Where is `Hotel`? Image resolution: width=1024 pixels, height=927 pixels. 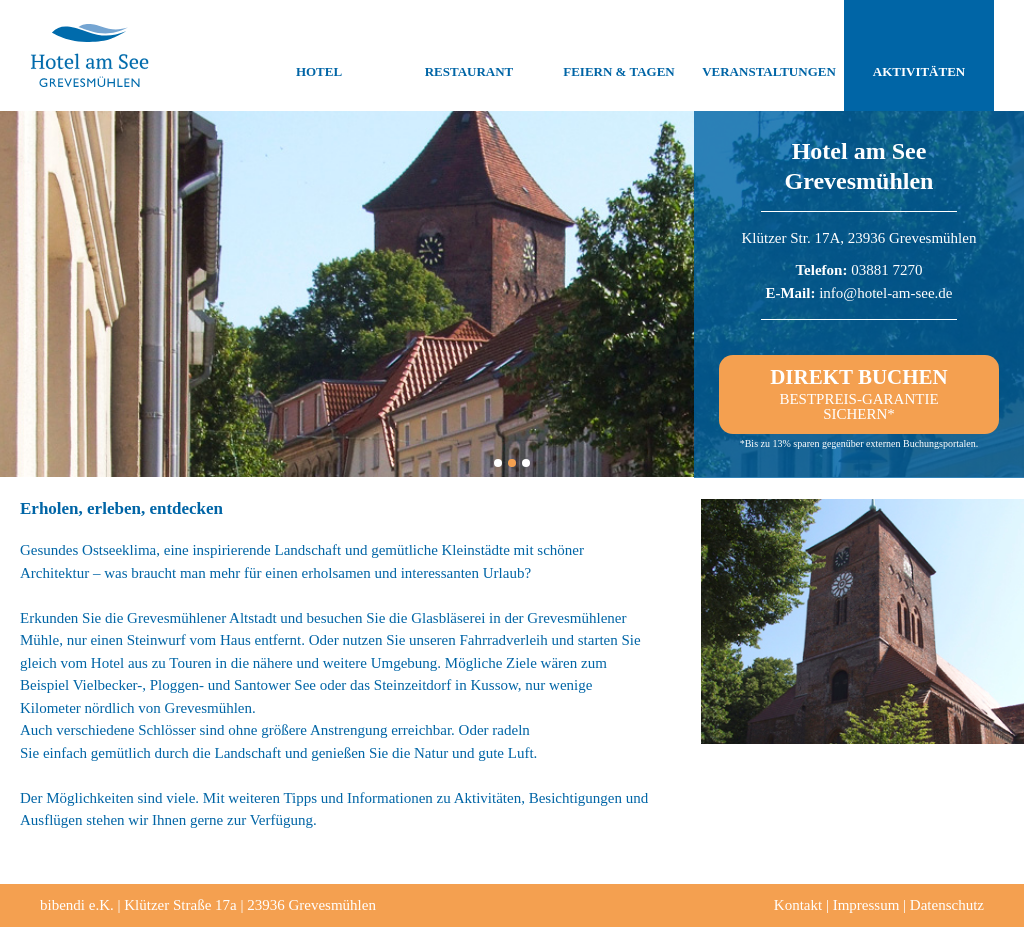
Hotel is located at coordinates (319, 56).